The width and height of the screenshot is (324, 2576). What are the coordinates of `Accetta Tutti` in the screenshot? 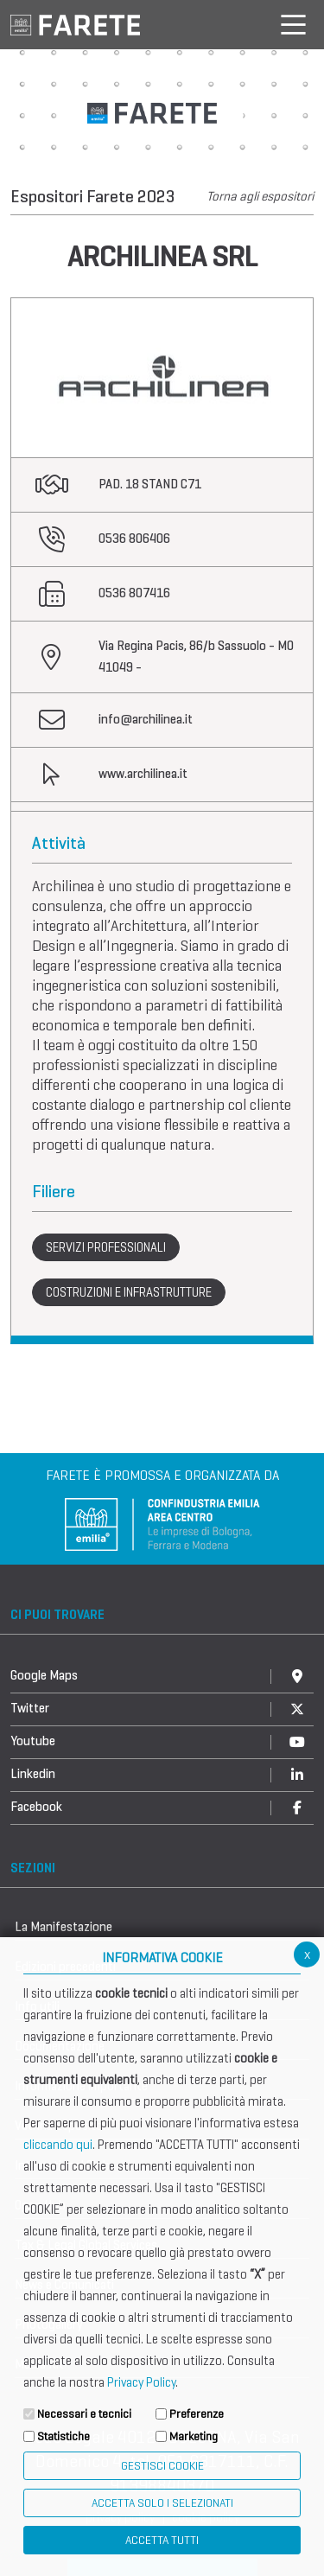 It's located at (162, 2540).